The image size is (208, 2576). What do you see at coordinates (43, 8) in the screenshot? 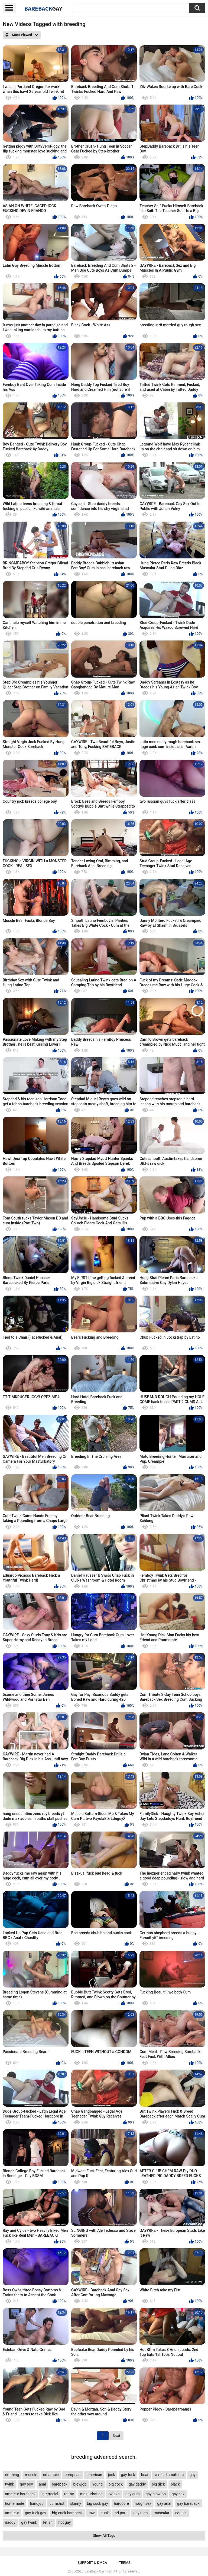
I see `BareBack` at bounding box center [43, 8].